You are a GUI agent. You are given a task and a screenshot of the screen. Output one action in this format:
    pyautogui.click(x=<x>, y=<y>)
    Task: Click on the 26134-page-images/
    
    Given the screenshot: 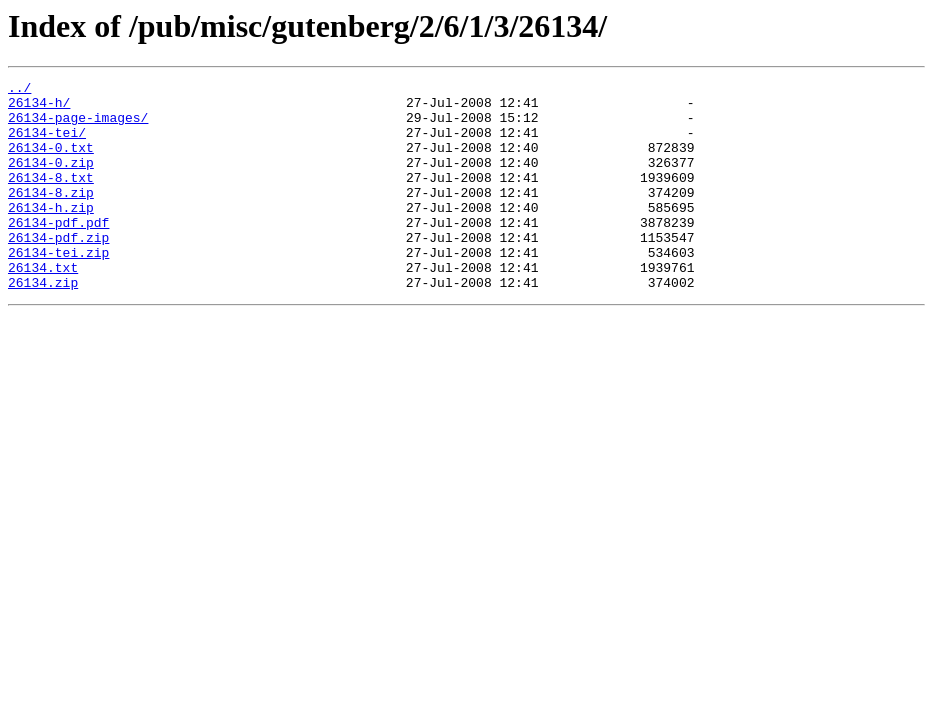 What is the action you would take?
    pyautogui.click(x=78, y=126)
    